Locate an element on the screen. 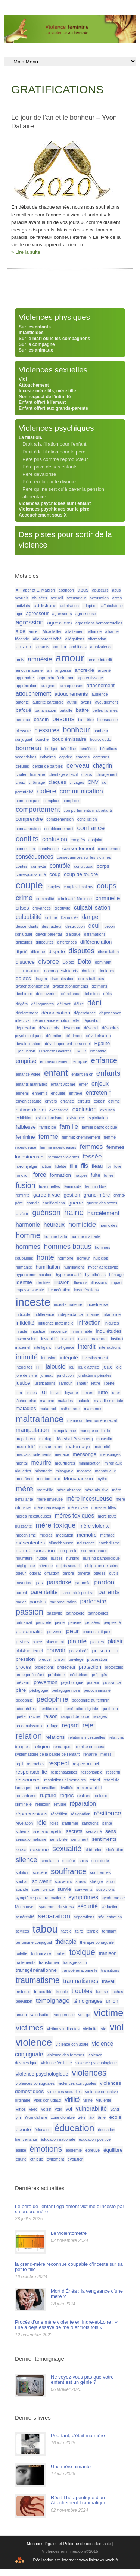 This screenshot has width=140, height=2576. union [union (2 éléments)] is located at coordinates (112, 2001).